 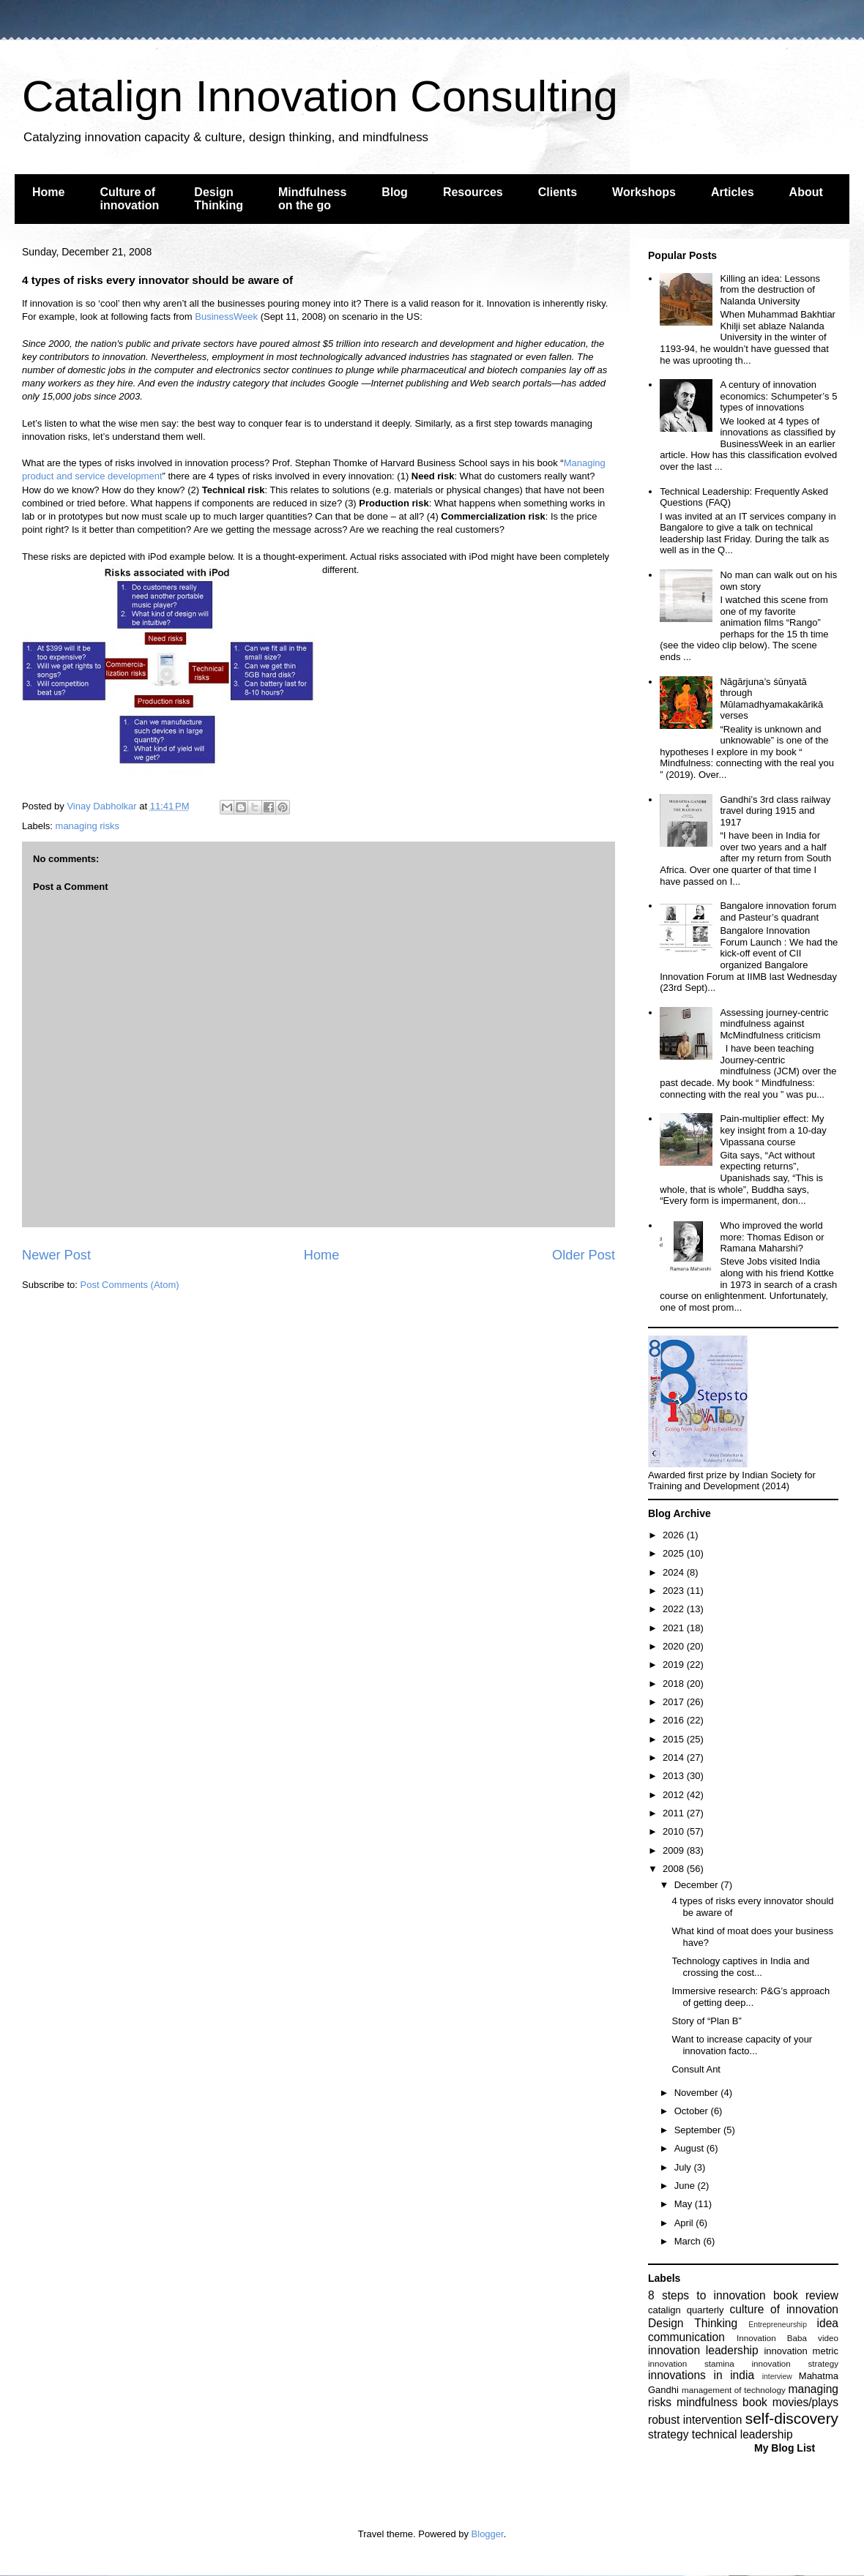 I want to click on 2008, so click(x=675, y=1868).